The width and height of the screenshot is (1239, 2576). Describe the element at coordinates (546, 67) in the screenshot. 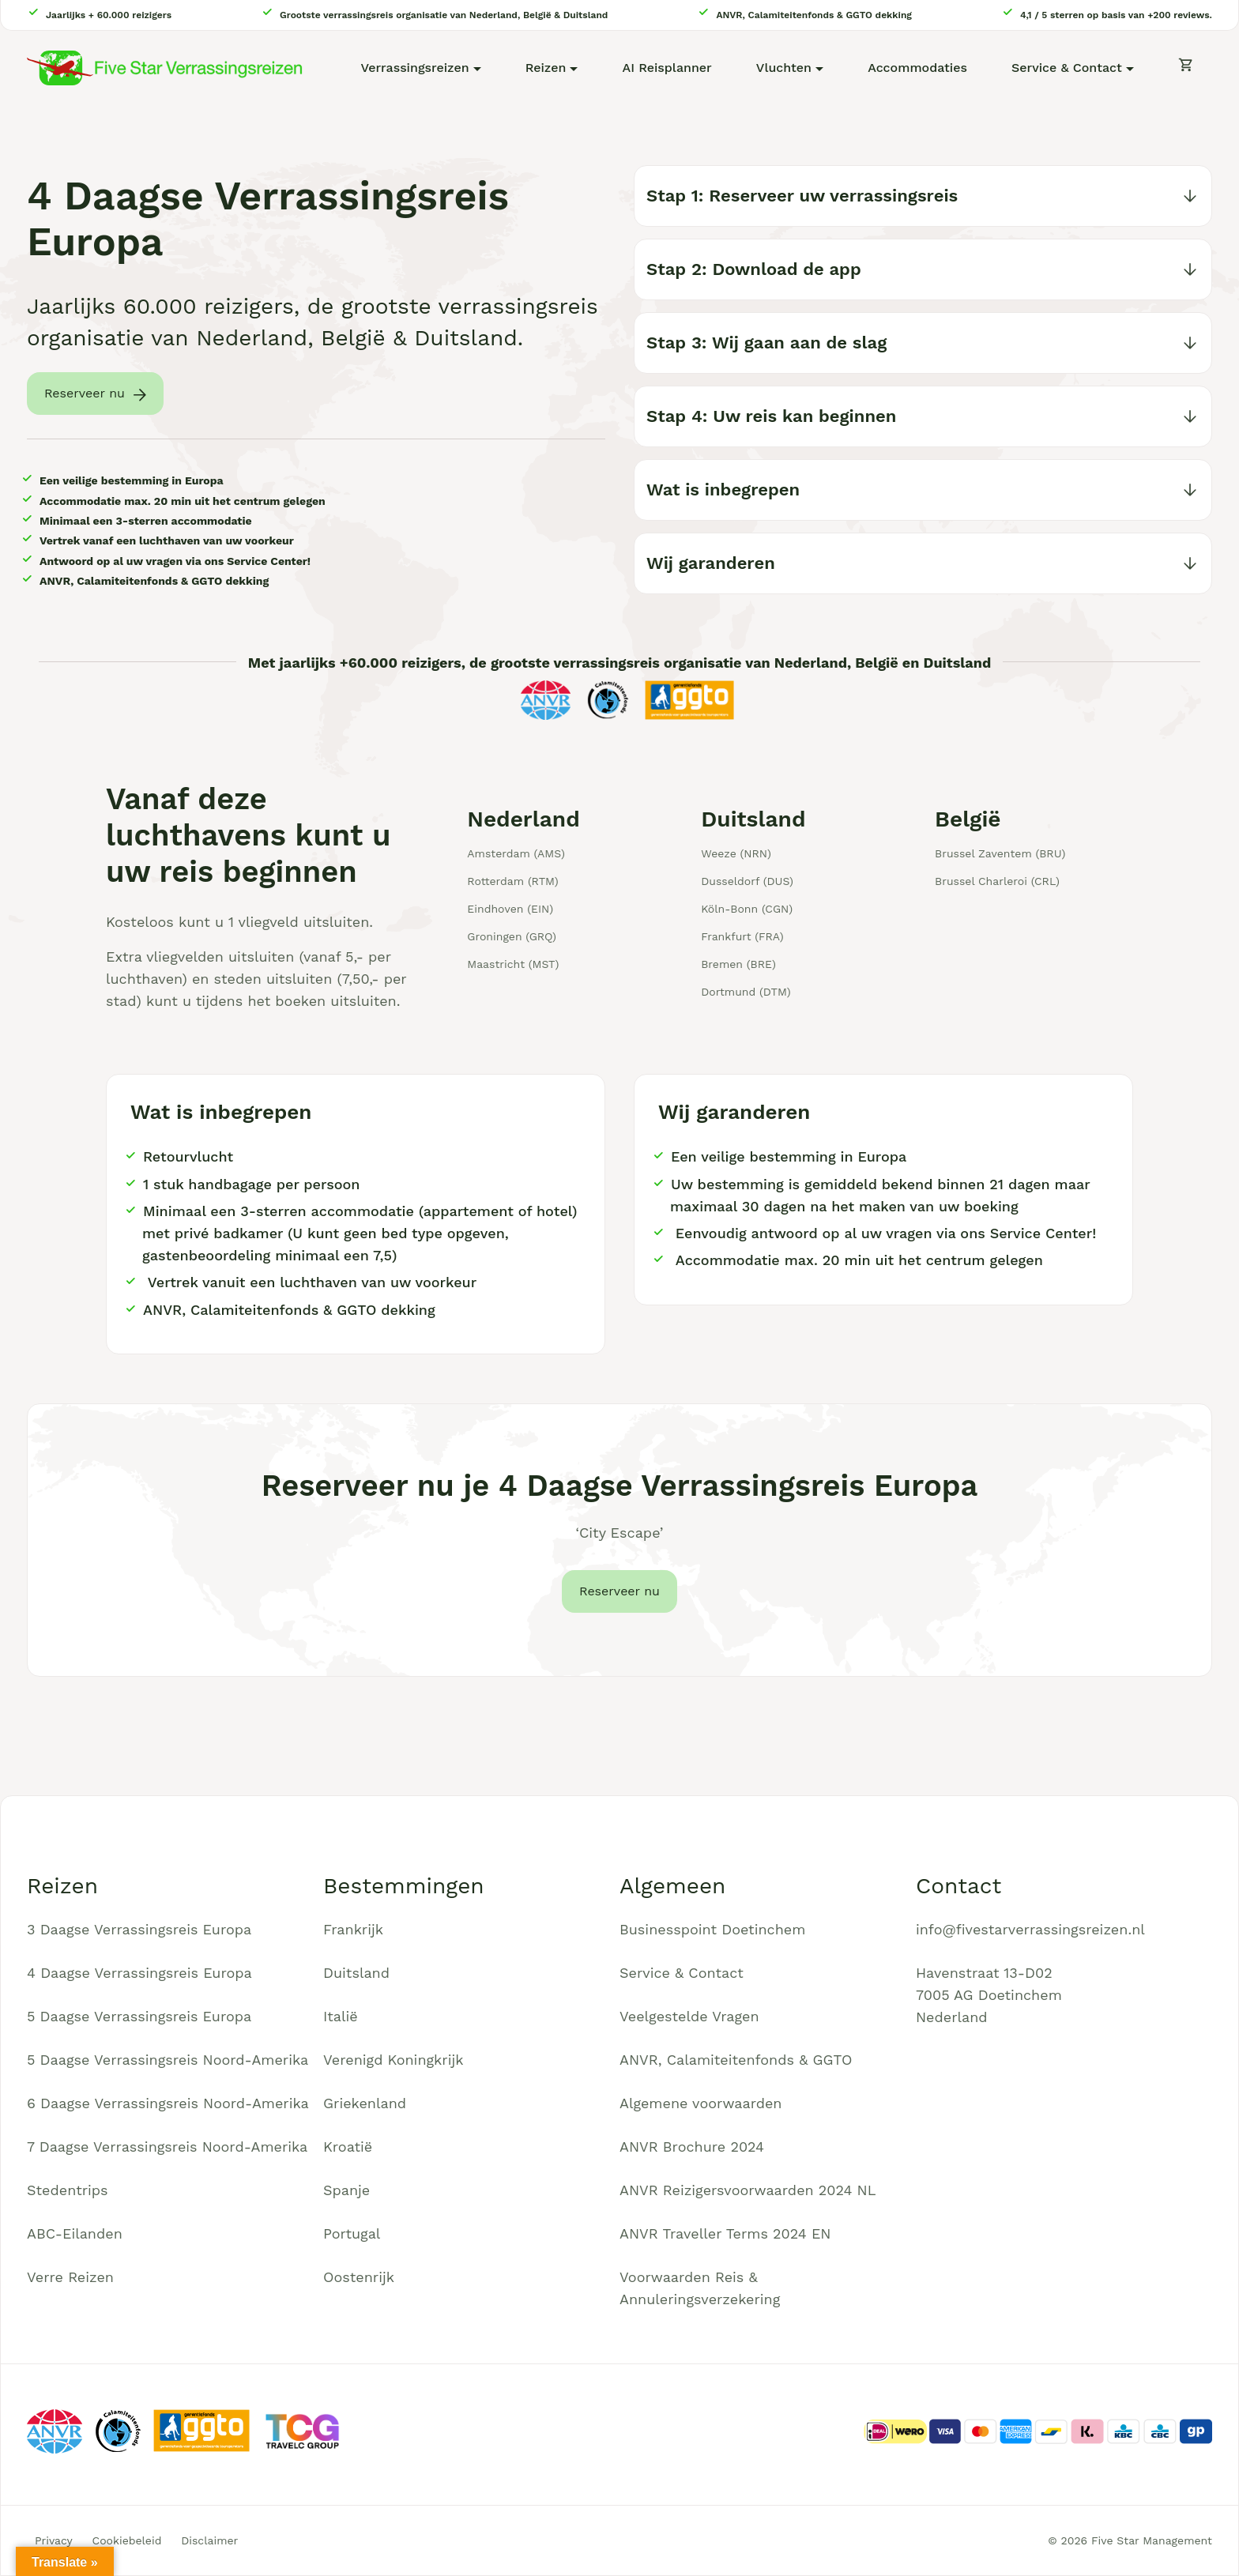

I see `Reizen` at that location.